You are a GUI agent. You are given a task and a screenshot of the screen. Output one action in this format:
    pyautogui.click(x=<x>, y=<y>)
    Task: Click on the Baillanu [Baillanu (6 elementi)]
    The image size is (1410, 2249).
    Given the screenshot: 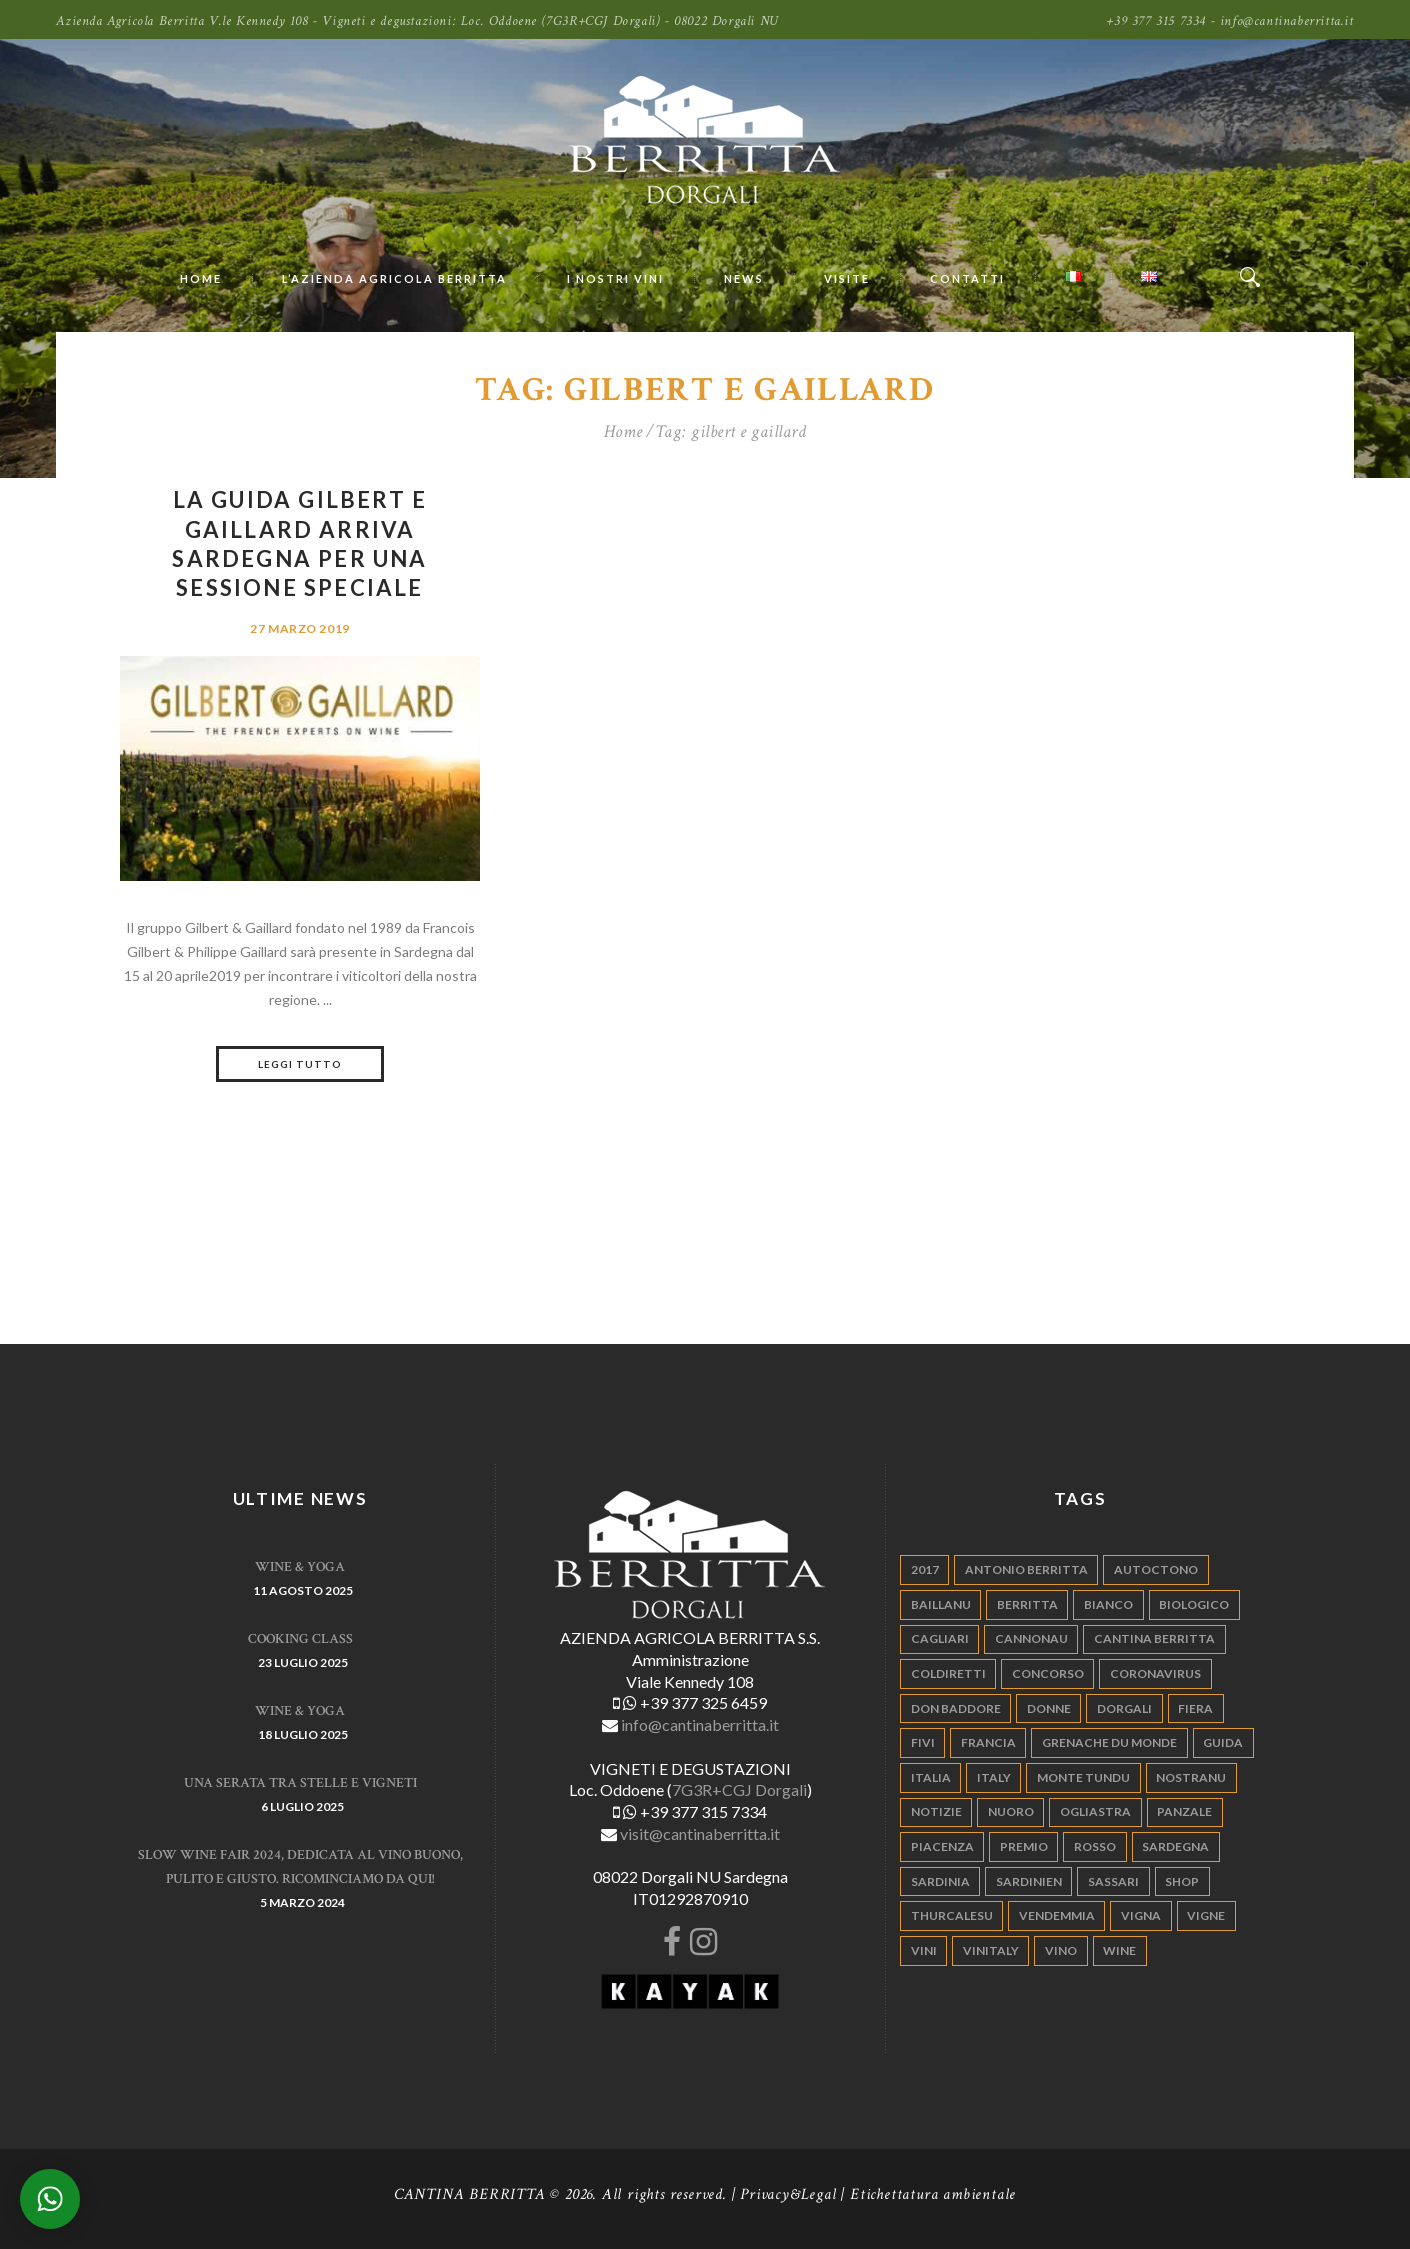 What is the action you would take?
    pyautogui.click(x=941, y=1604)
    